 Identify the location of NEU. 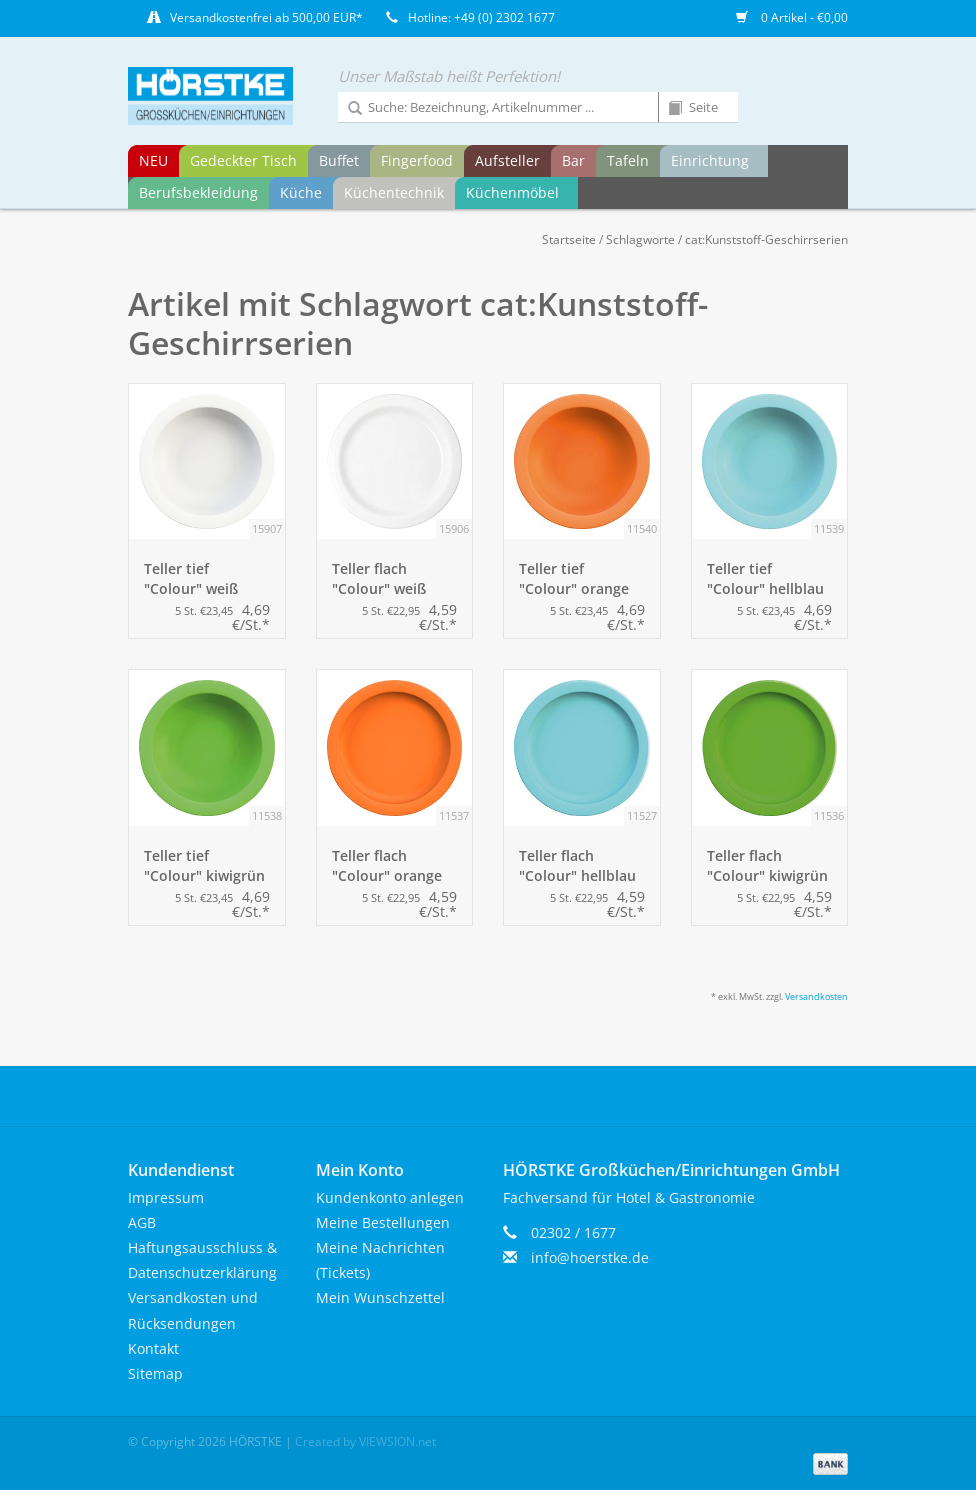
(153, 160).